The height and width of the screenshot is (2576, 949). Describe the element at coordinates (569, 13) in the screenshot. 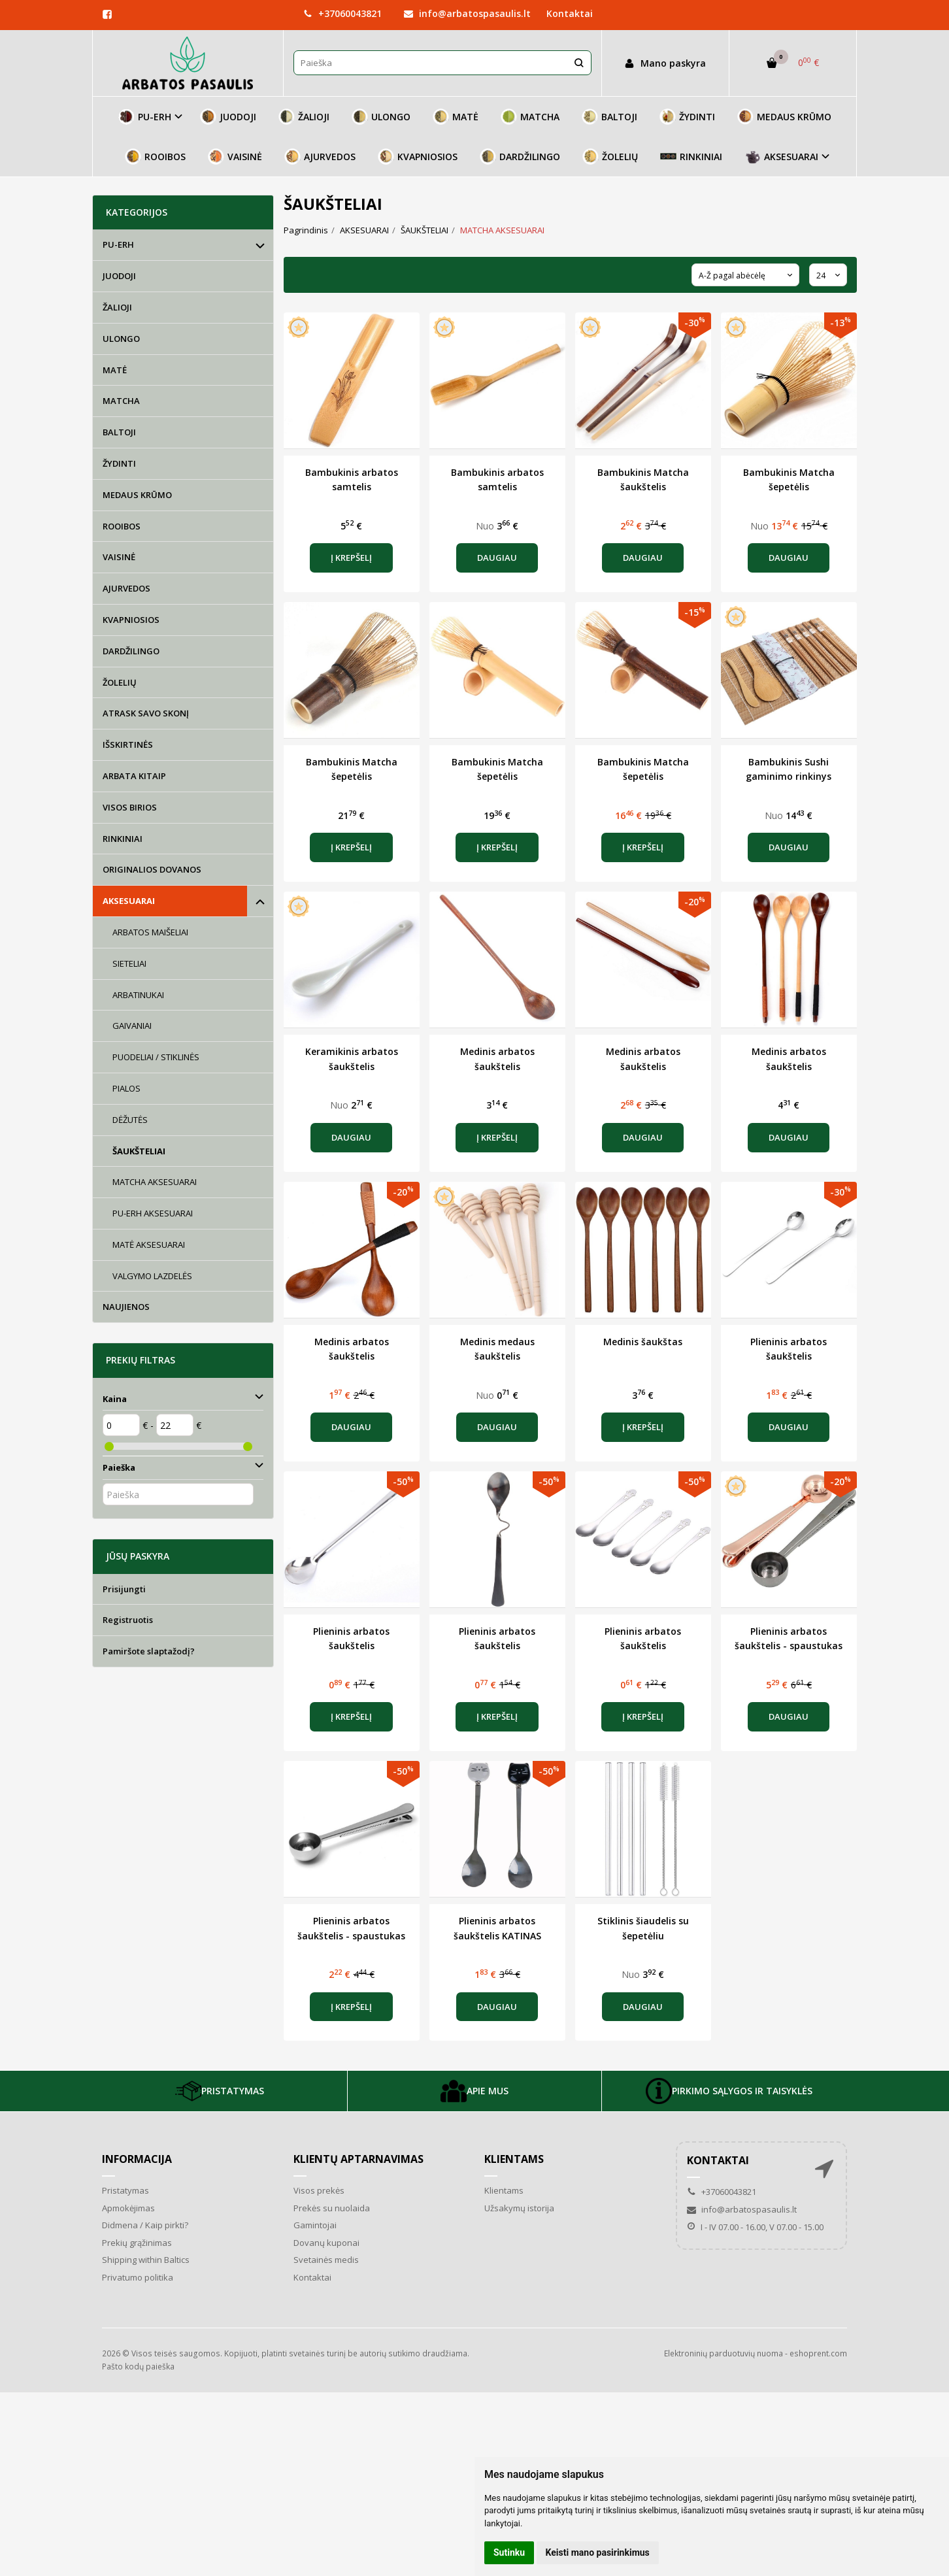

I see `Kontaktai` at that location.